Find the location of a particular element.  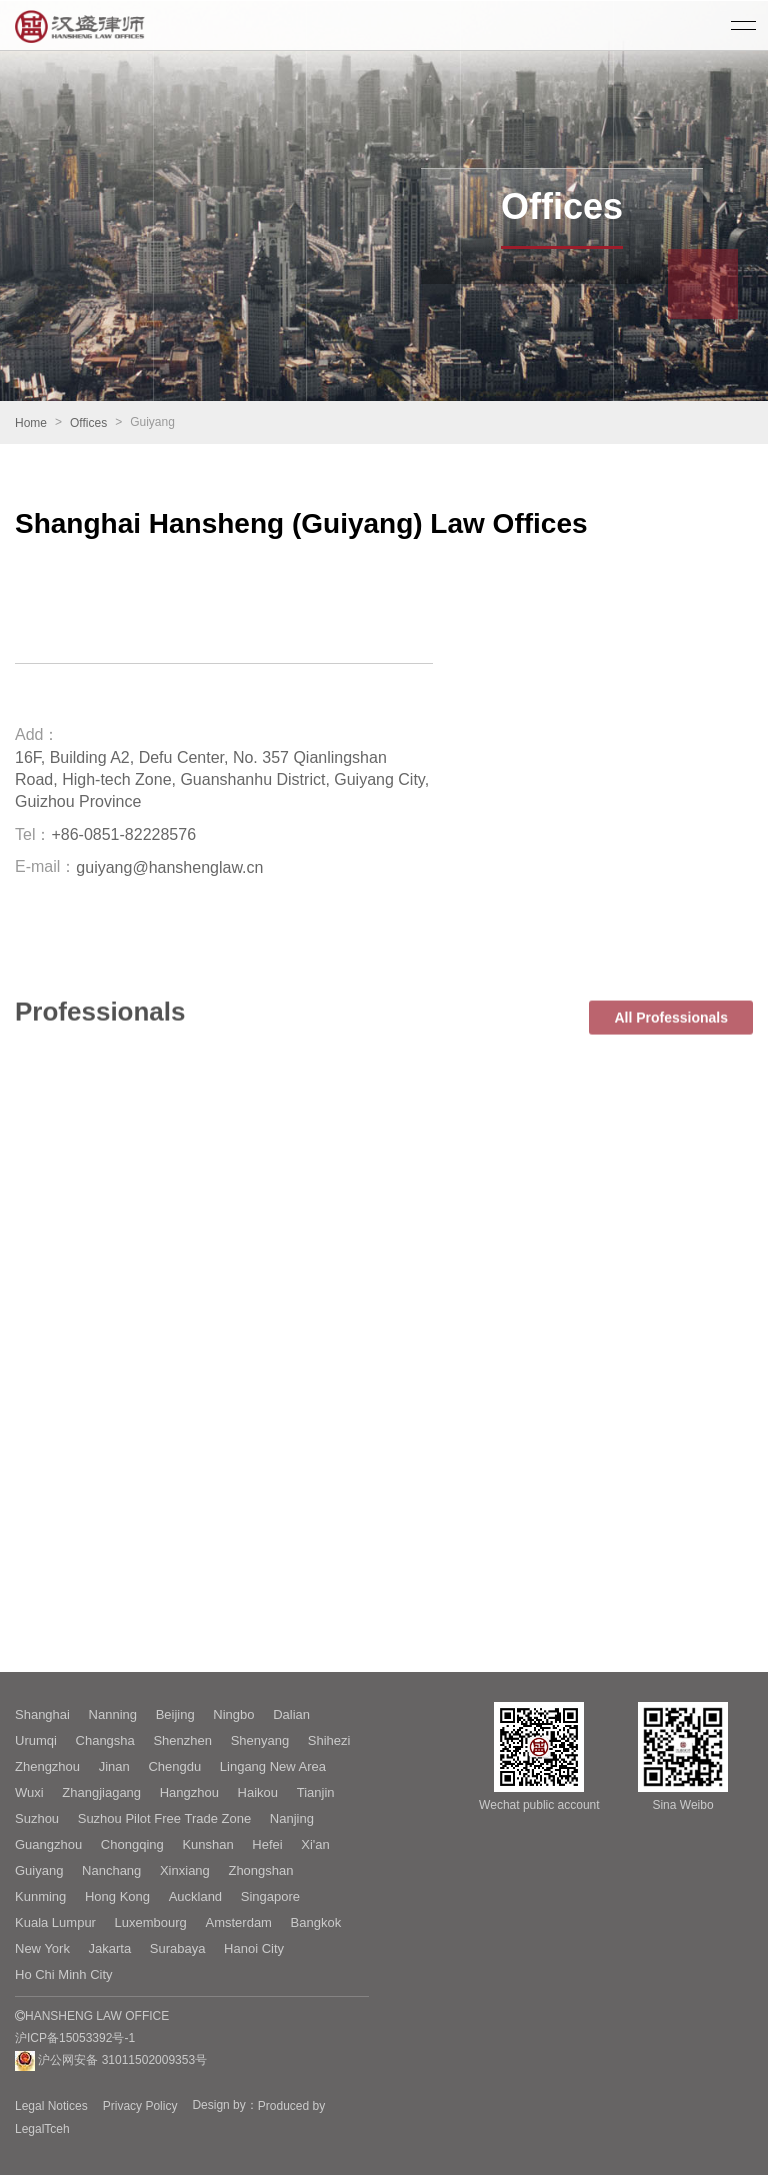

Suzhou is located at coordinates (37, 1818).